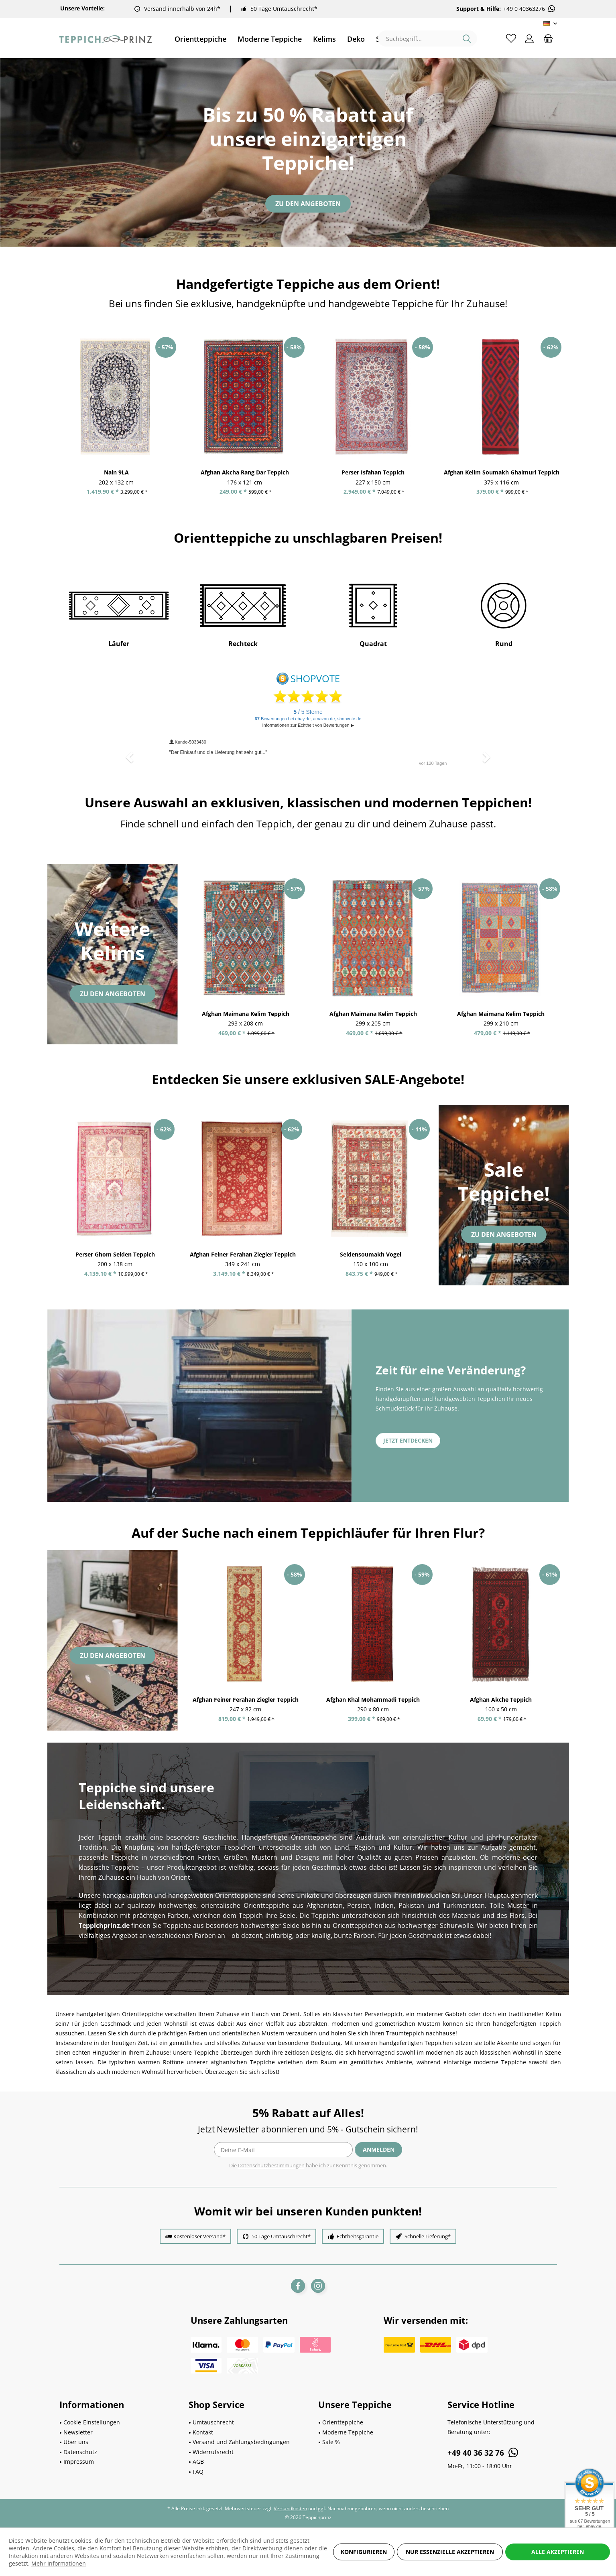 The image size is (616, 2576). What do you see at coordinates (78, 2432) in the screenshot?
I see `Newsletter` at bounding box center [78, 2432].